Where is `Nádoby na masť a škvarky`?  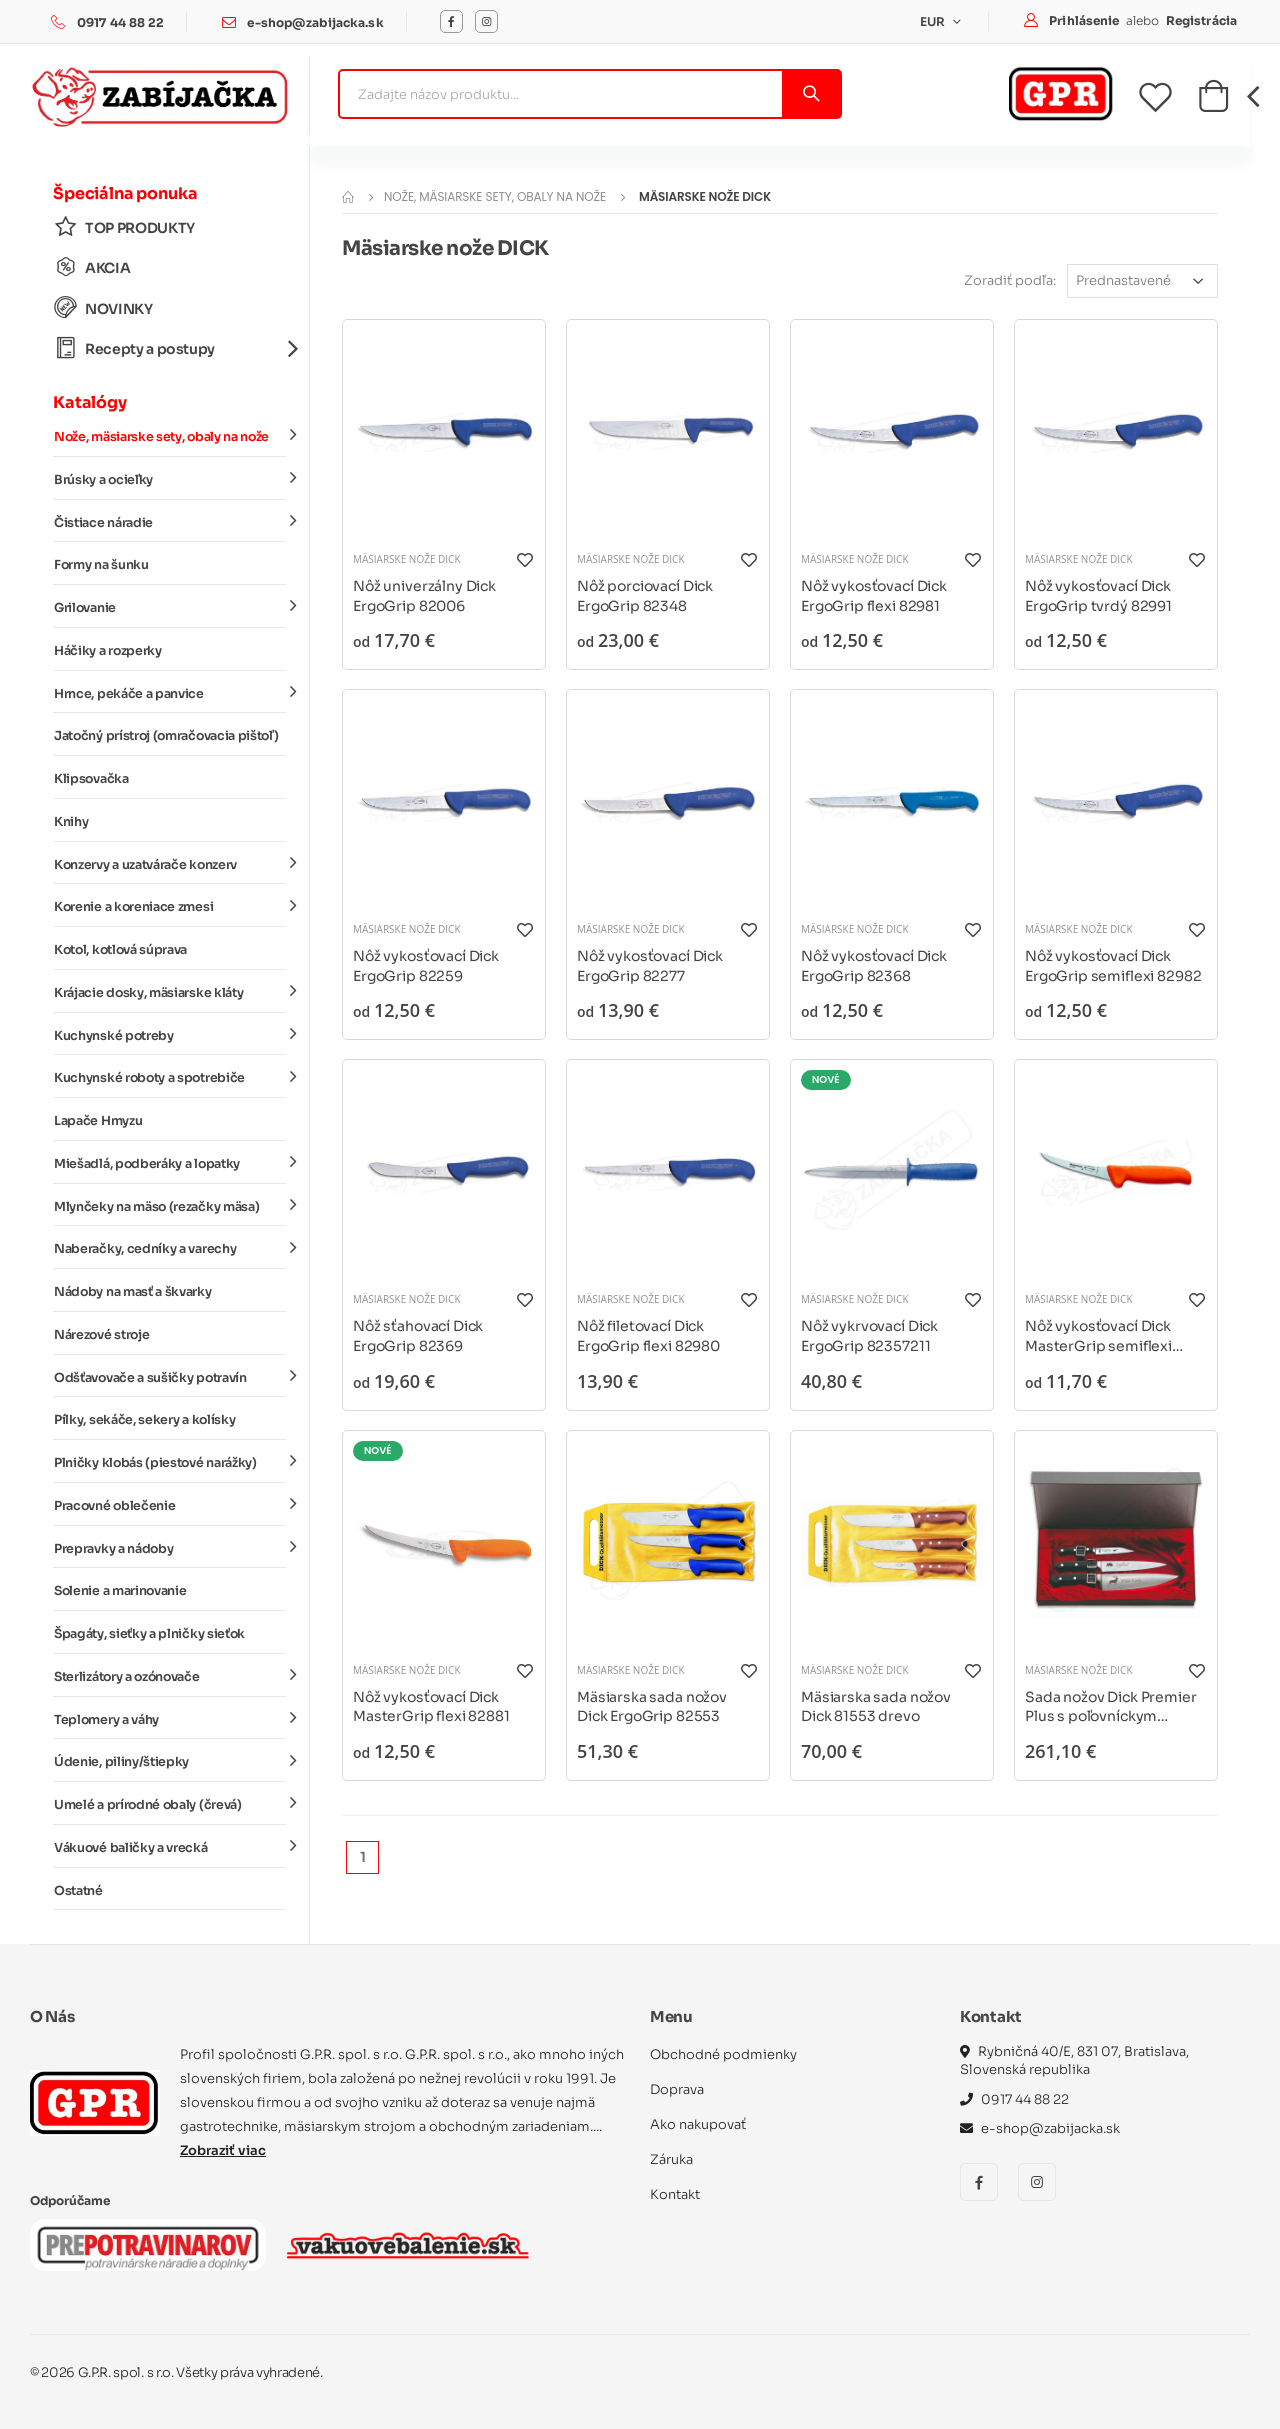
Nádoby na masť a škvarky is located at coordinates (133, 1292).